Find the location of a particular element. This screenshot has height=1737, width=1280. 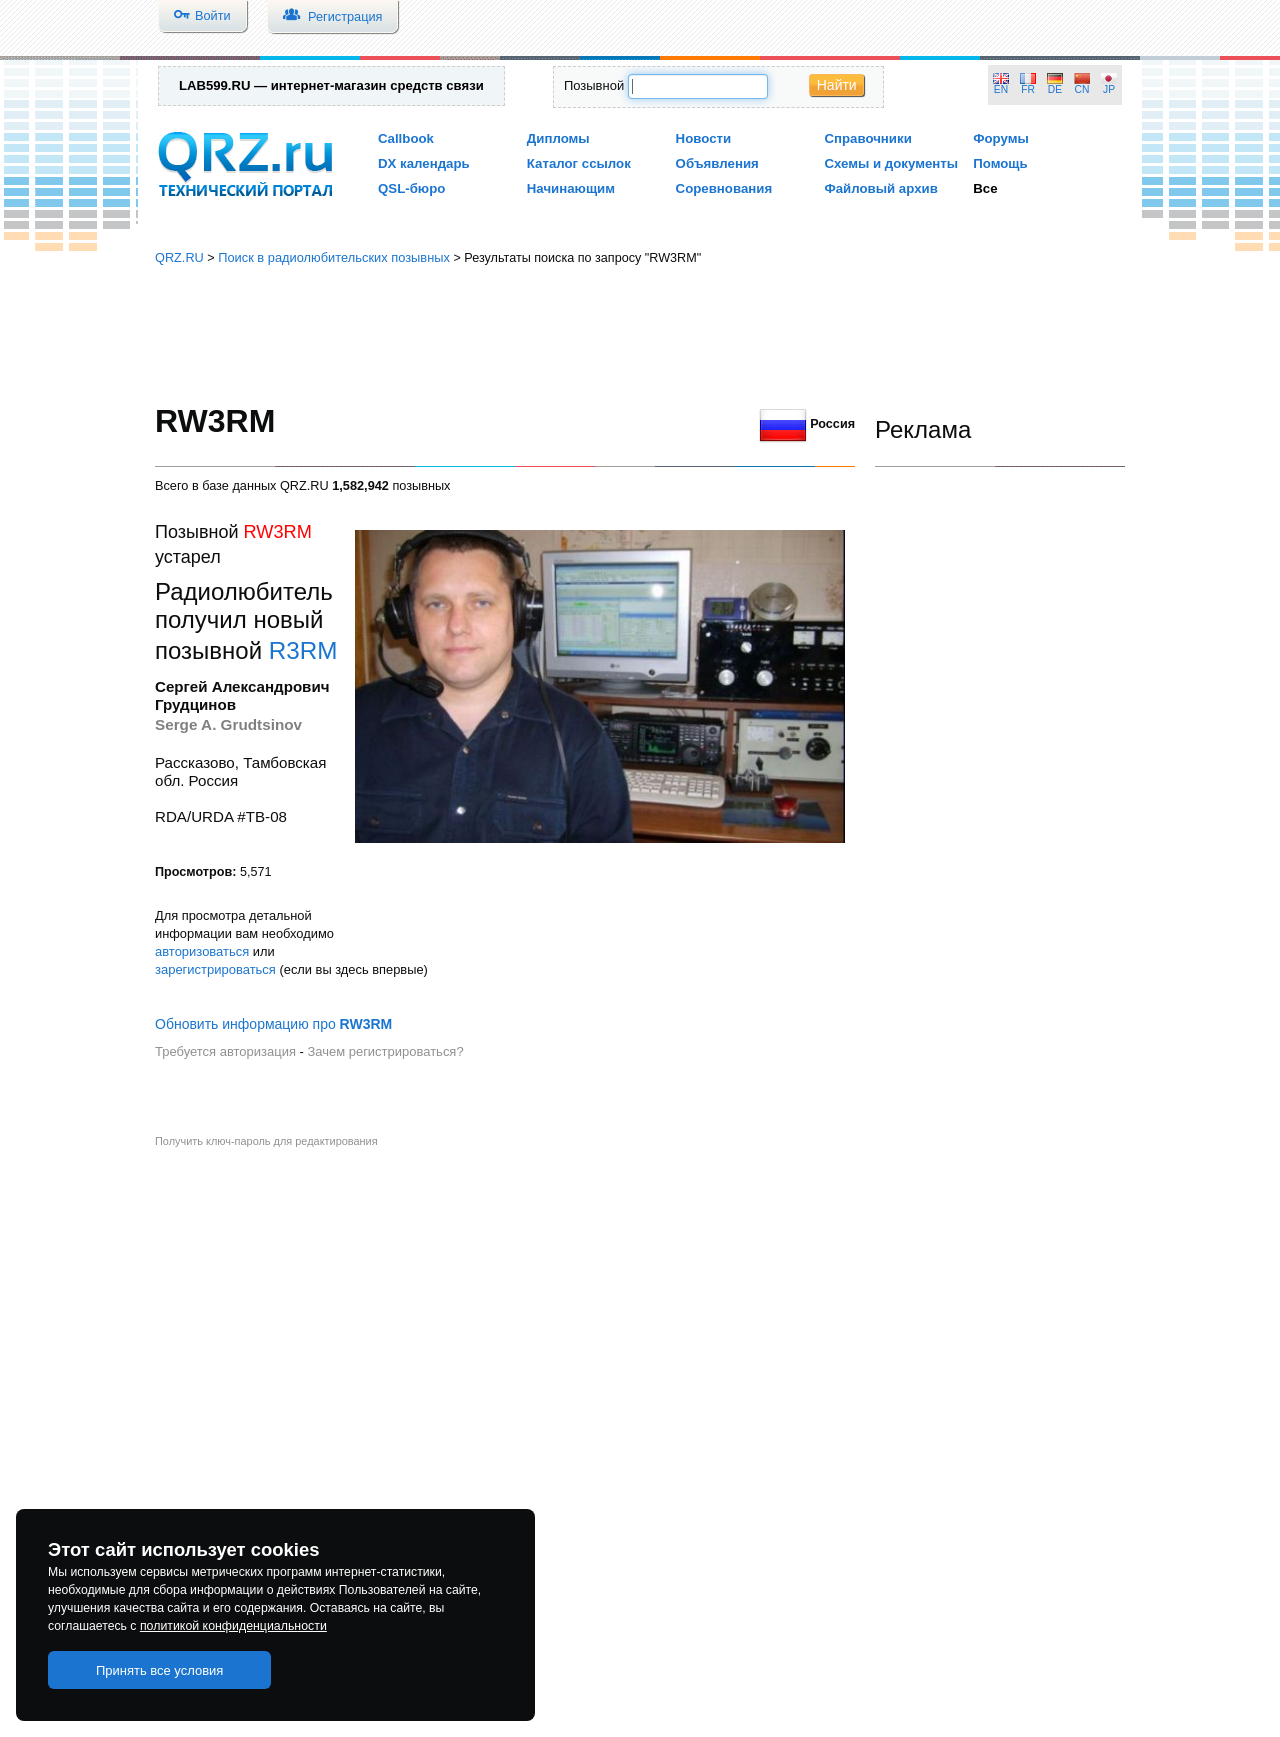

FR is located at coordinates (1028, 89).